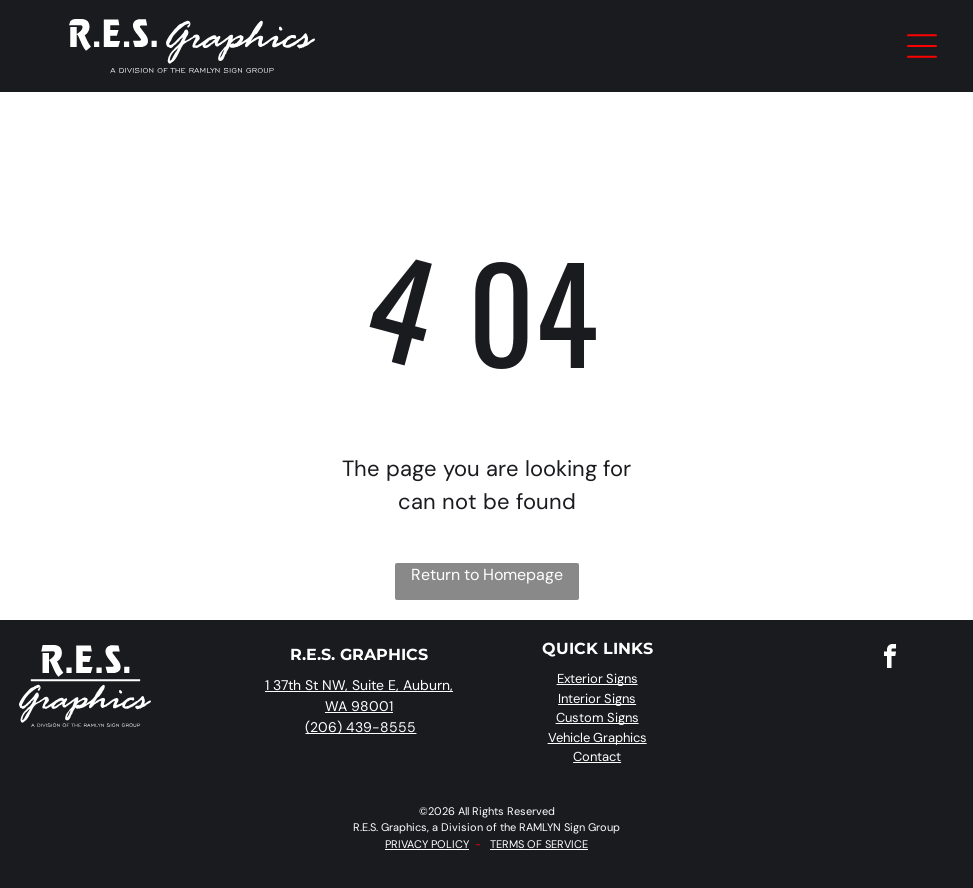 This screenshot has width=973, height=888. What do you see at coordinates (597, 698) in the screenshot?
I see `Interior Signs` at bounding box center [597, 698].